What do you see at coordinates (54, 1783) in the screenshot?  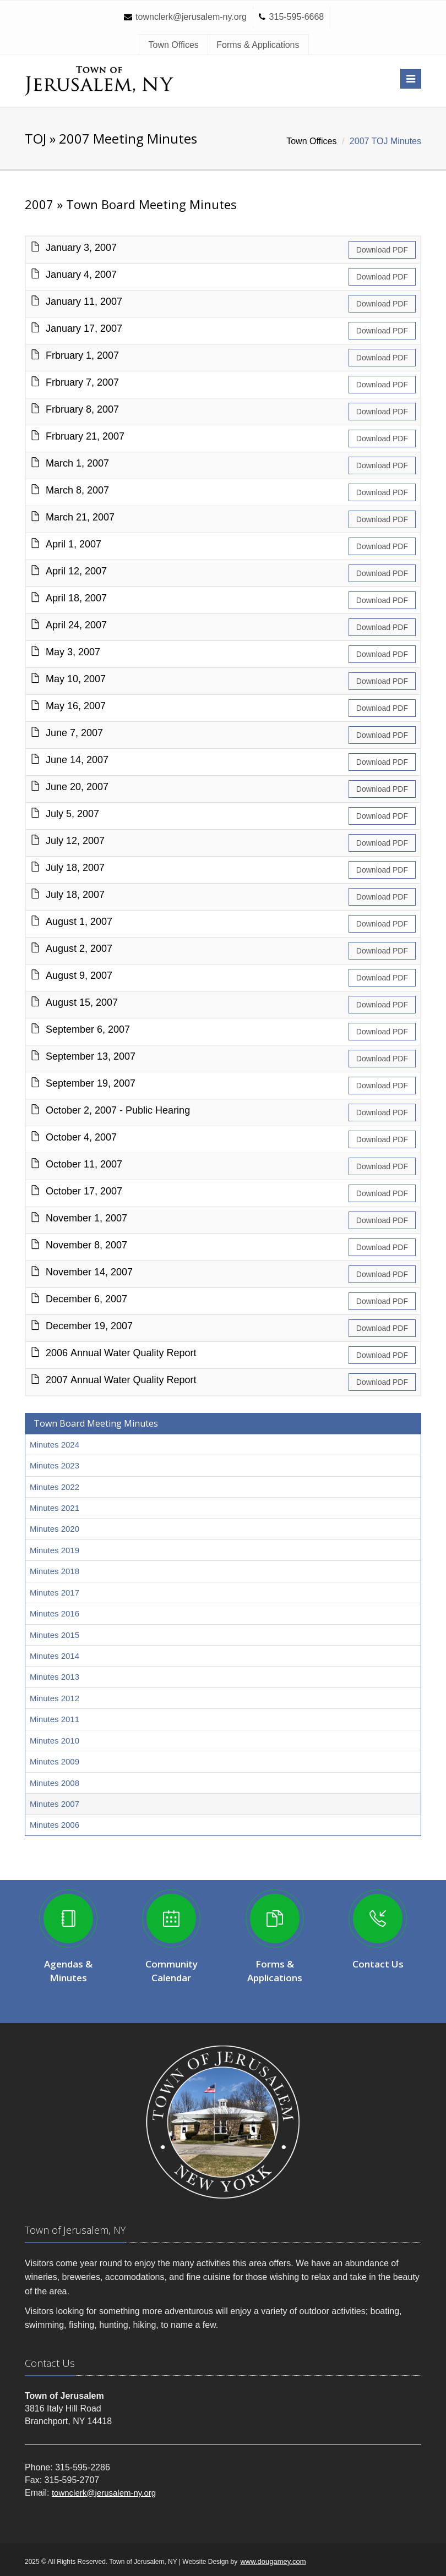 I see `Minutes 2008` at bounding box center [54, 1783].